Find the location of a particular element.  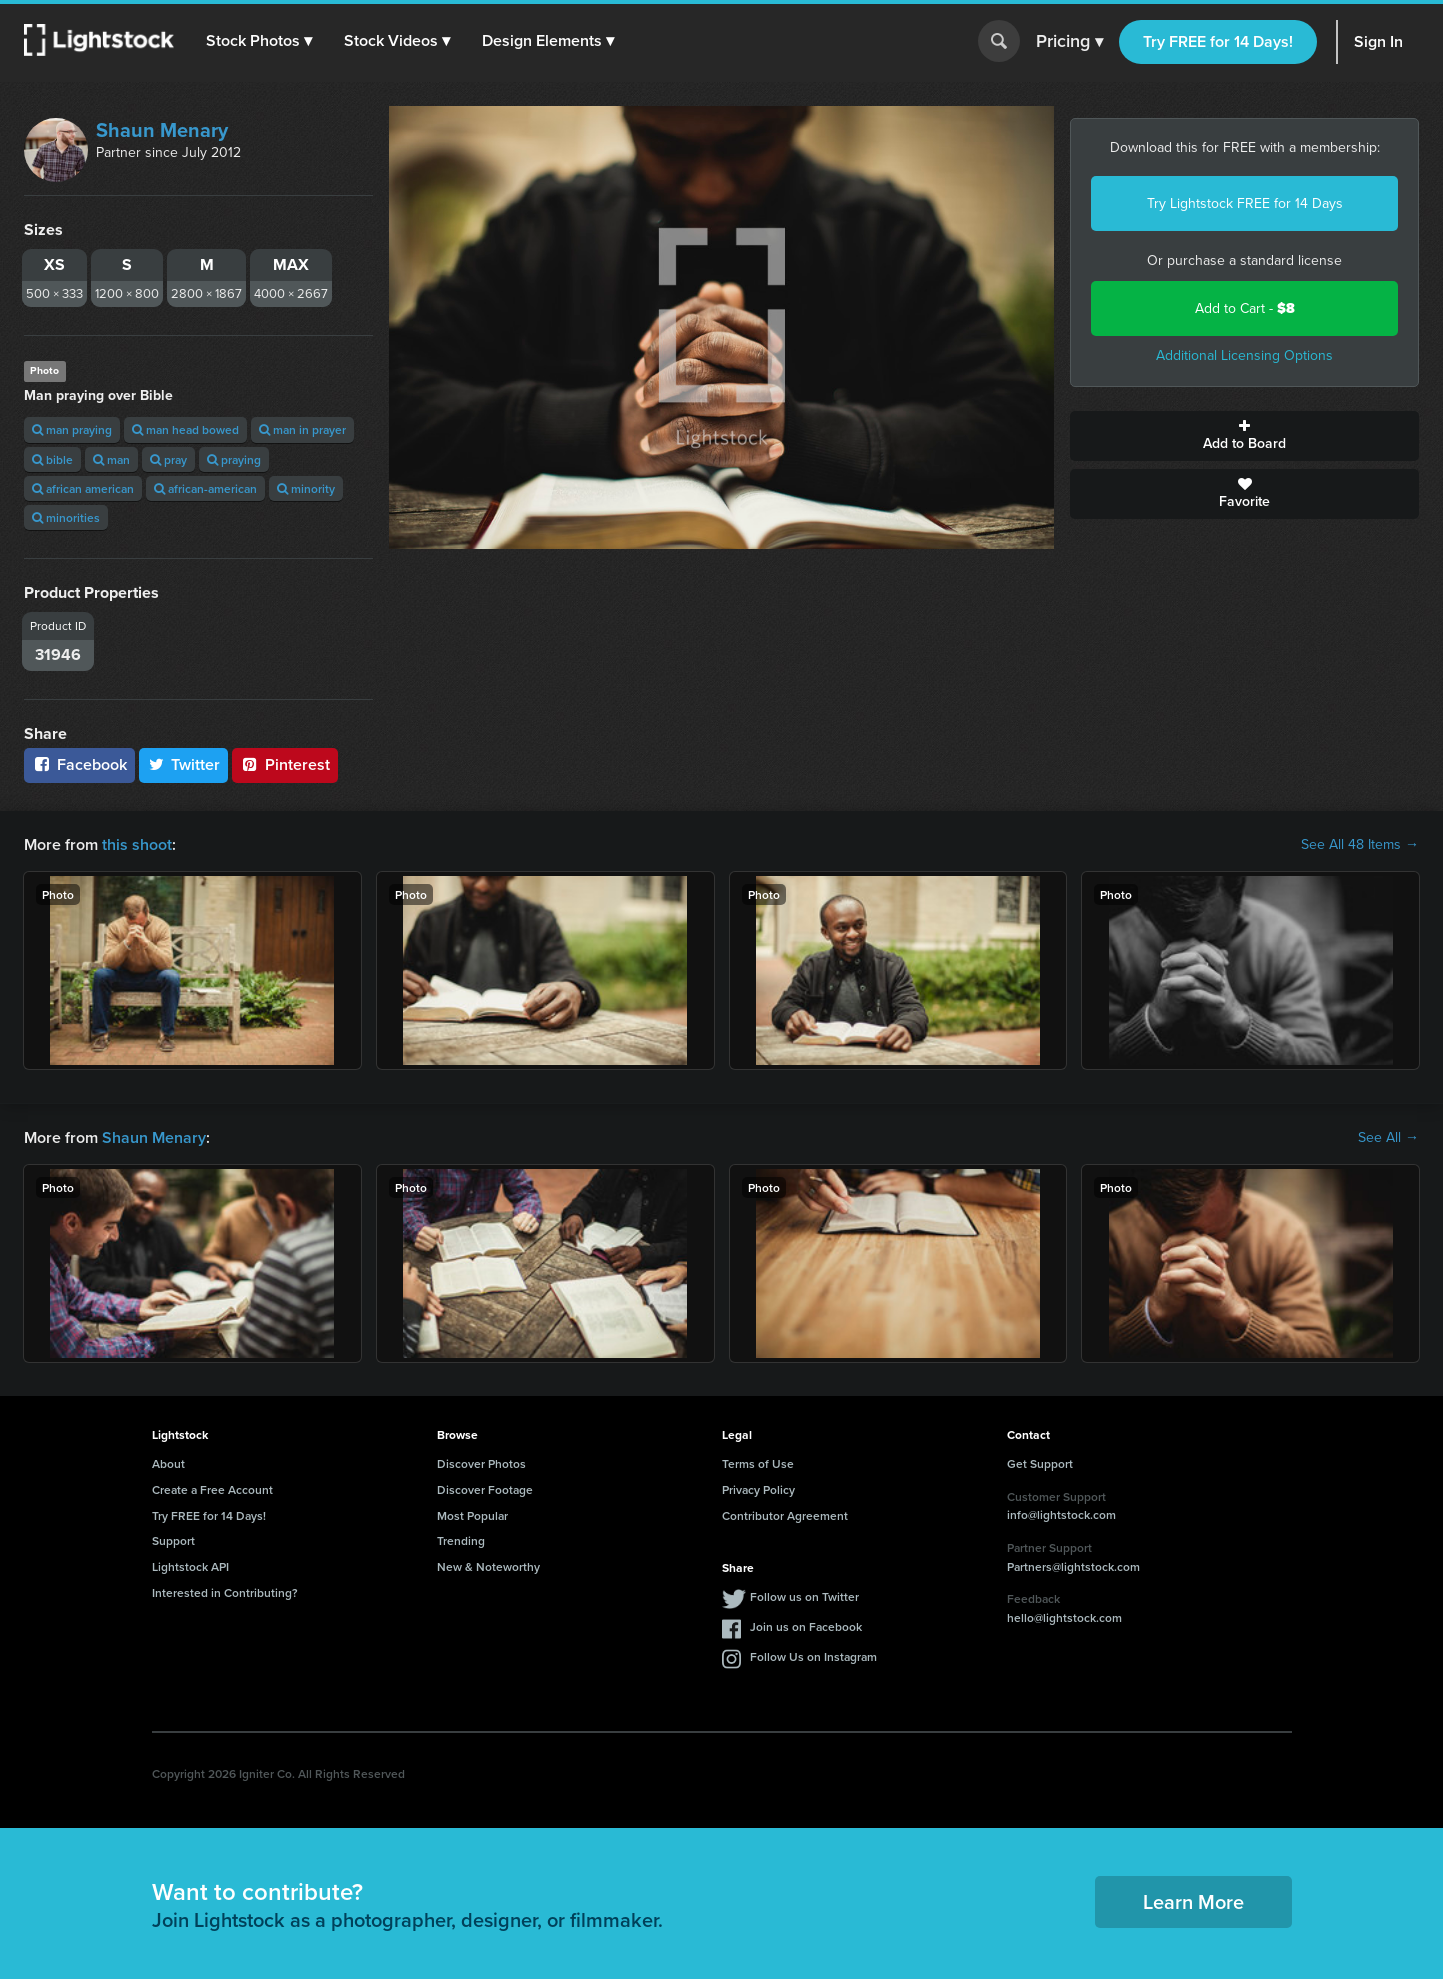

Pricing is located at coordinates (1069, 42).